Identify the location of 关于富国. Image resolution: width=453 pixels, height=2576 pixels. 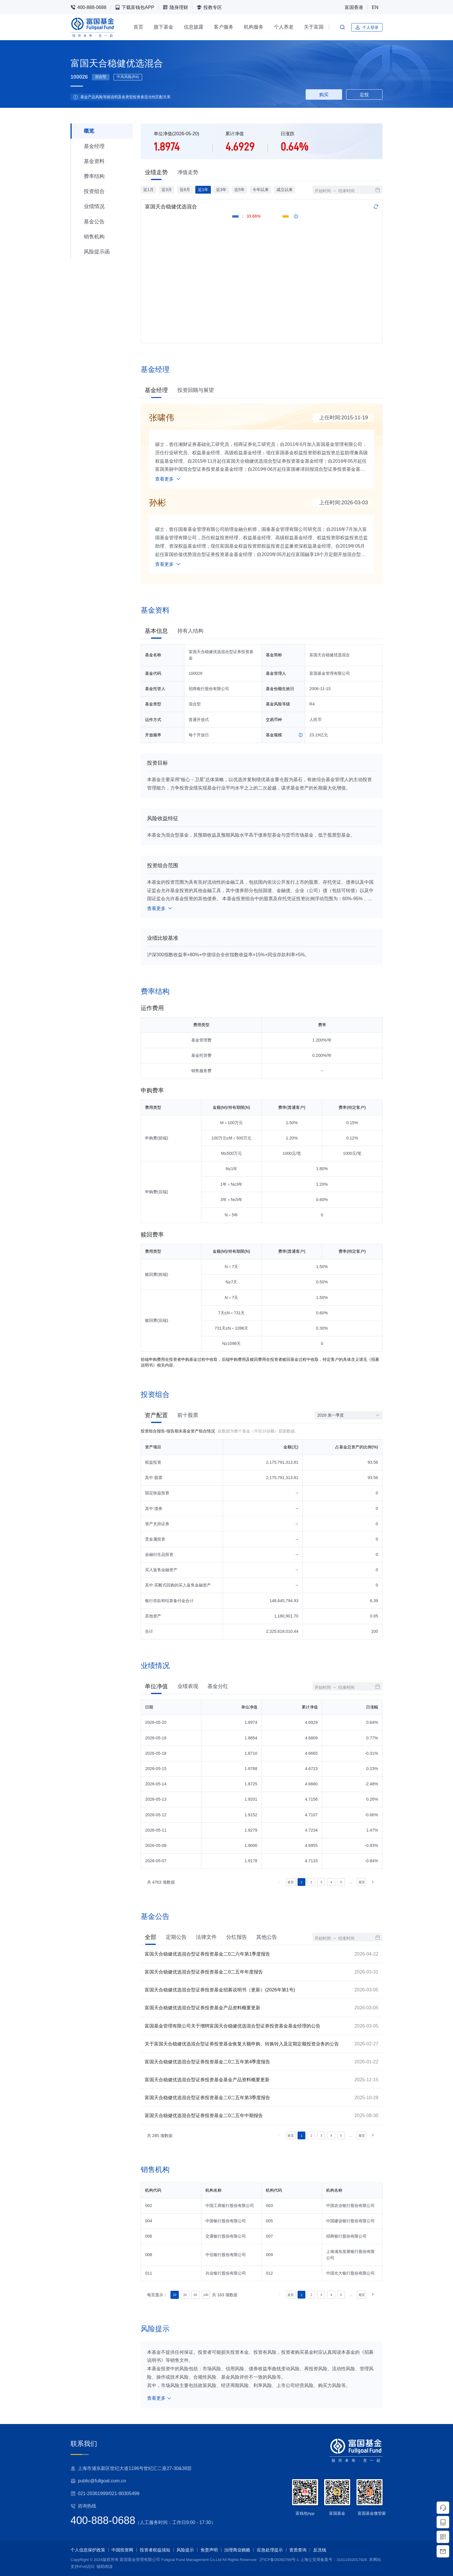
(314, 27).